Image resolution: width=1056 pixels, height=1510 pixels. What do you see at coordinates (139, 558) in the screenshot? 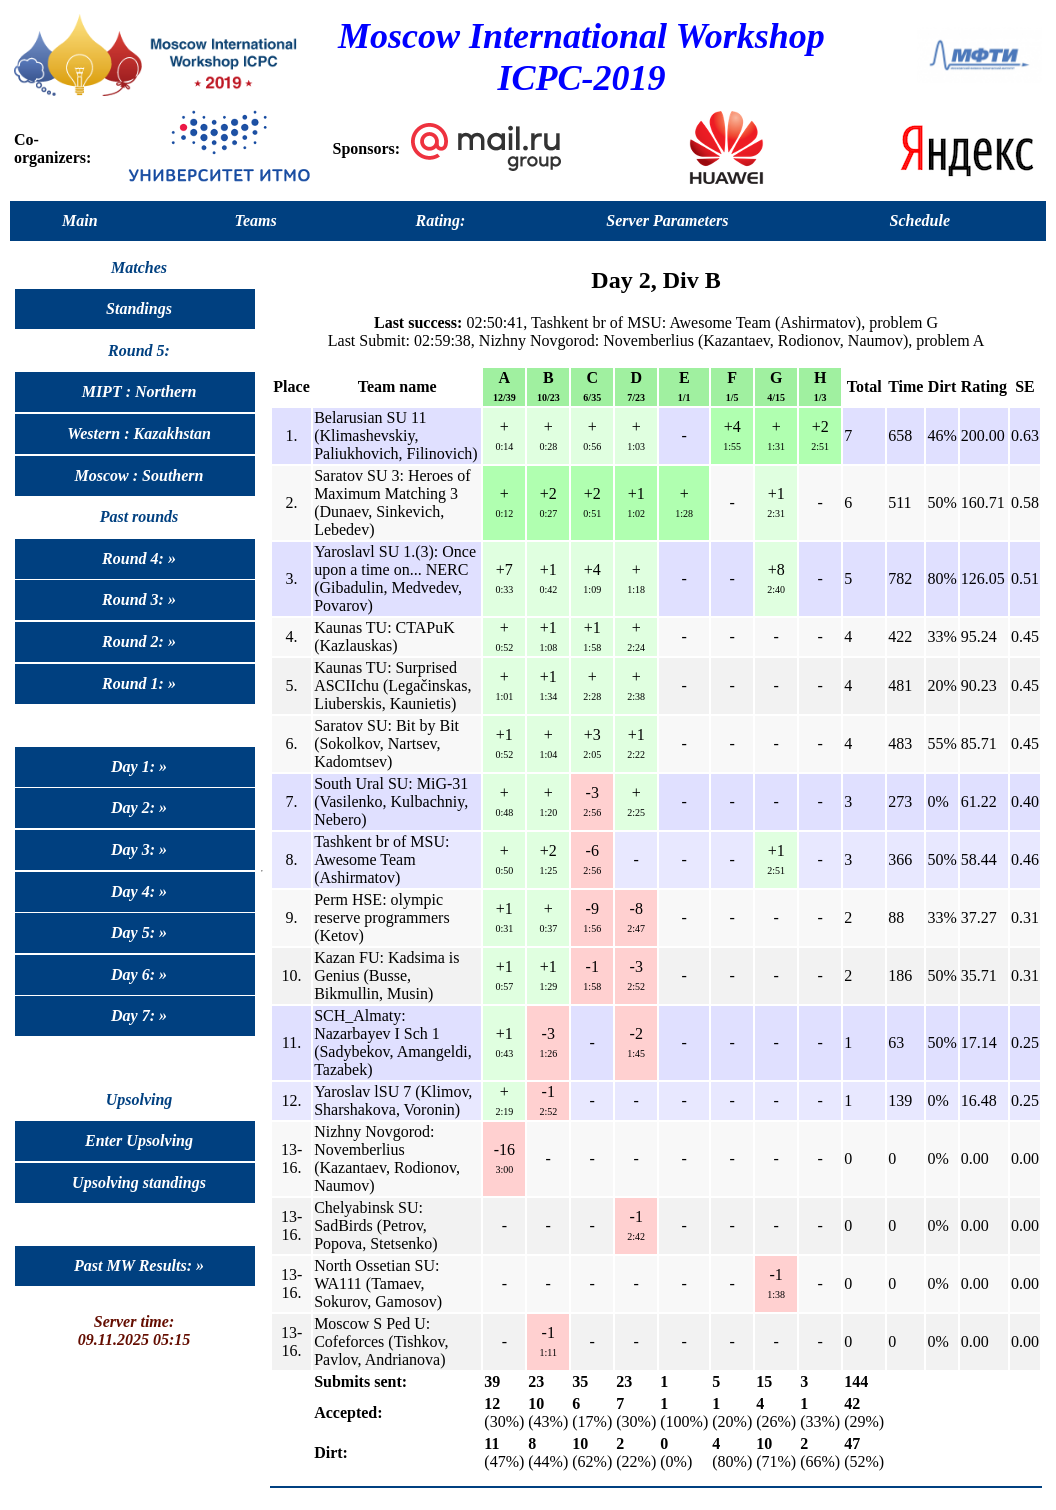
I see `Round 4: »` at bounding box center [139, 558].